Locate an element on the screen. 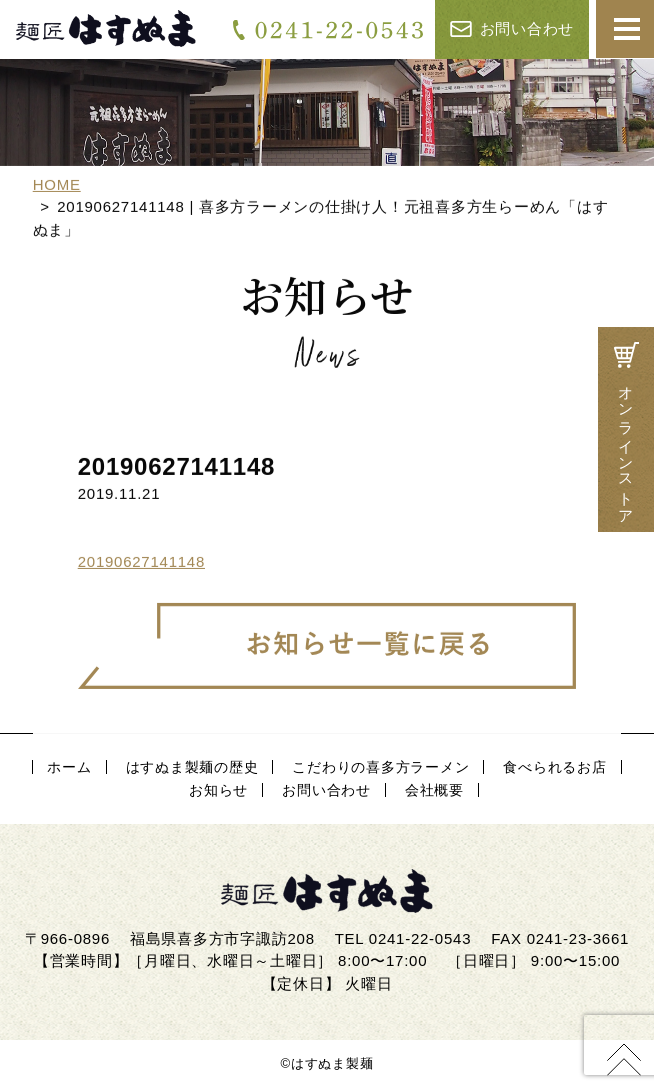 This screenshot has width=654, height=1089. オンラインストア is located at coordinates (626, 430).